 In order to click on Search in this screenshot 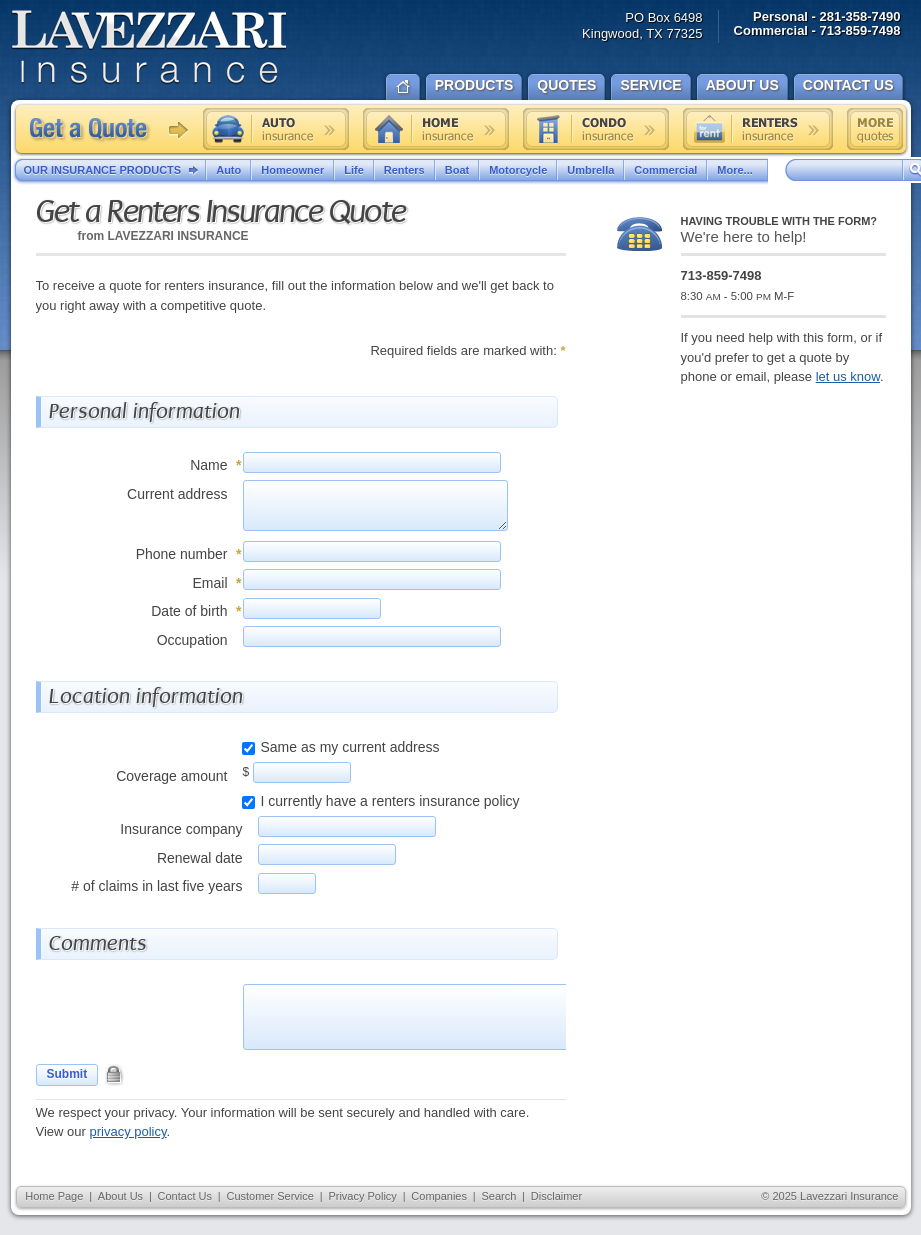, I will do `click(498, 1196)`.